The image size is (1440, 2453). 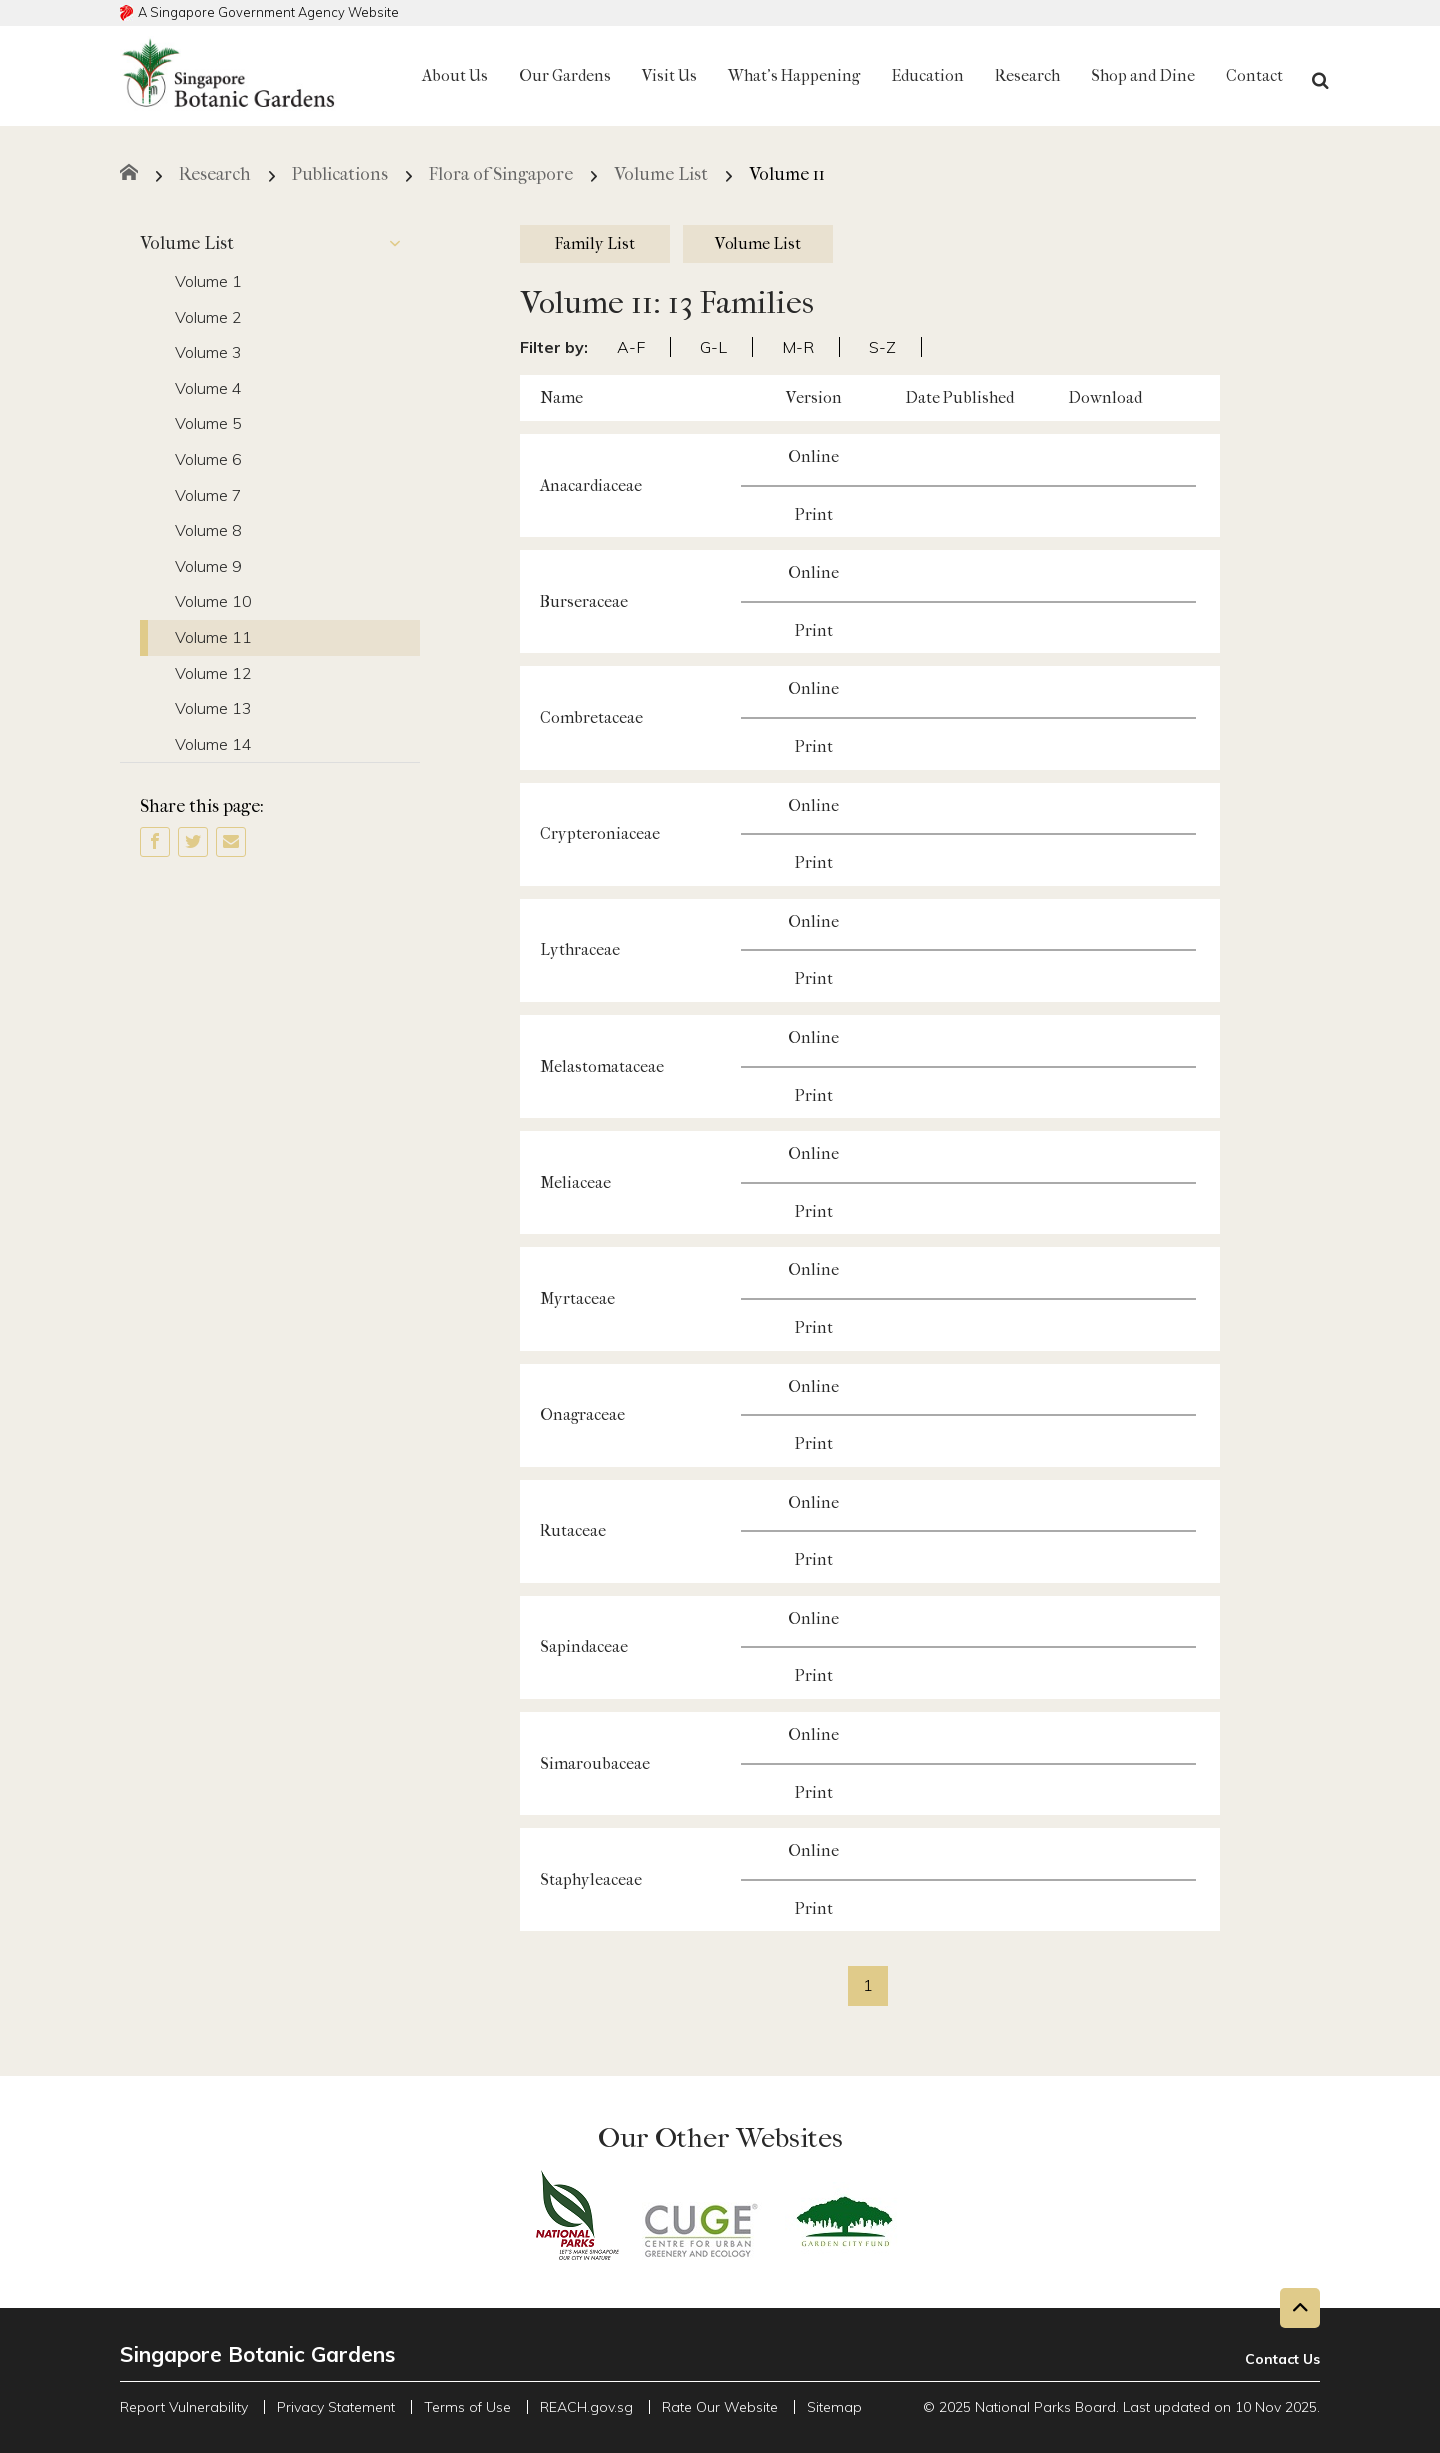 What do you see at coordinates (467, 2407) in the screenshot?
I see `Terms of Use` at bounding box center [467, 2407].